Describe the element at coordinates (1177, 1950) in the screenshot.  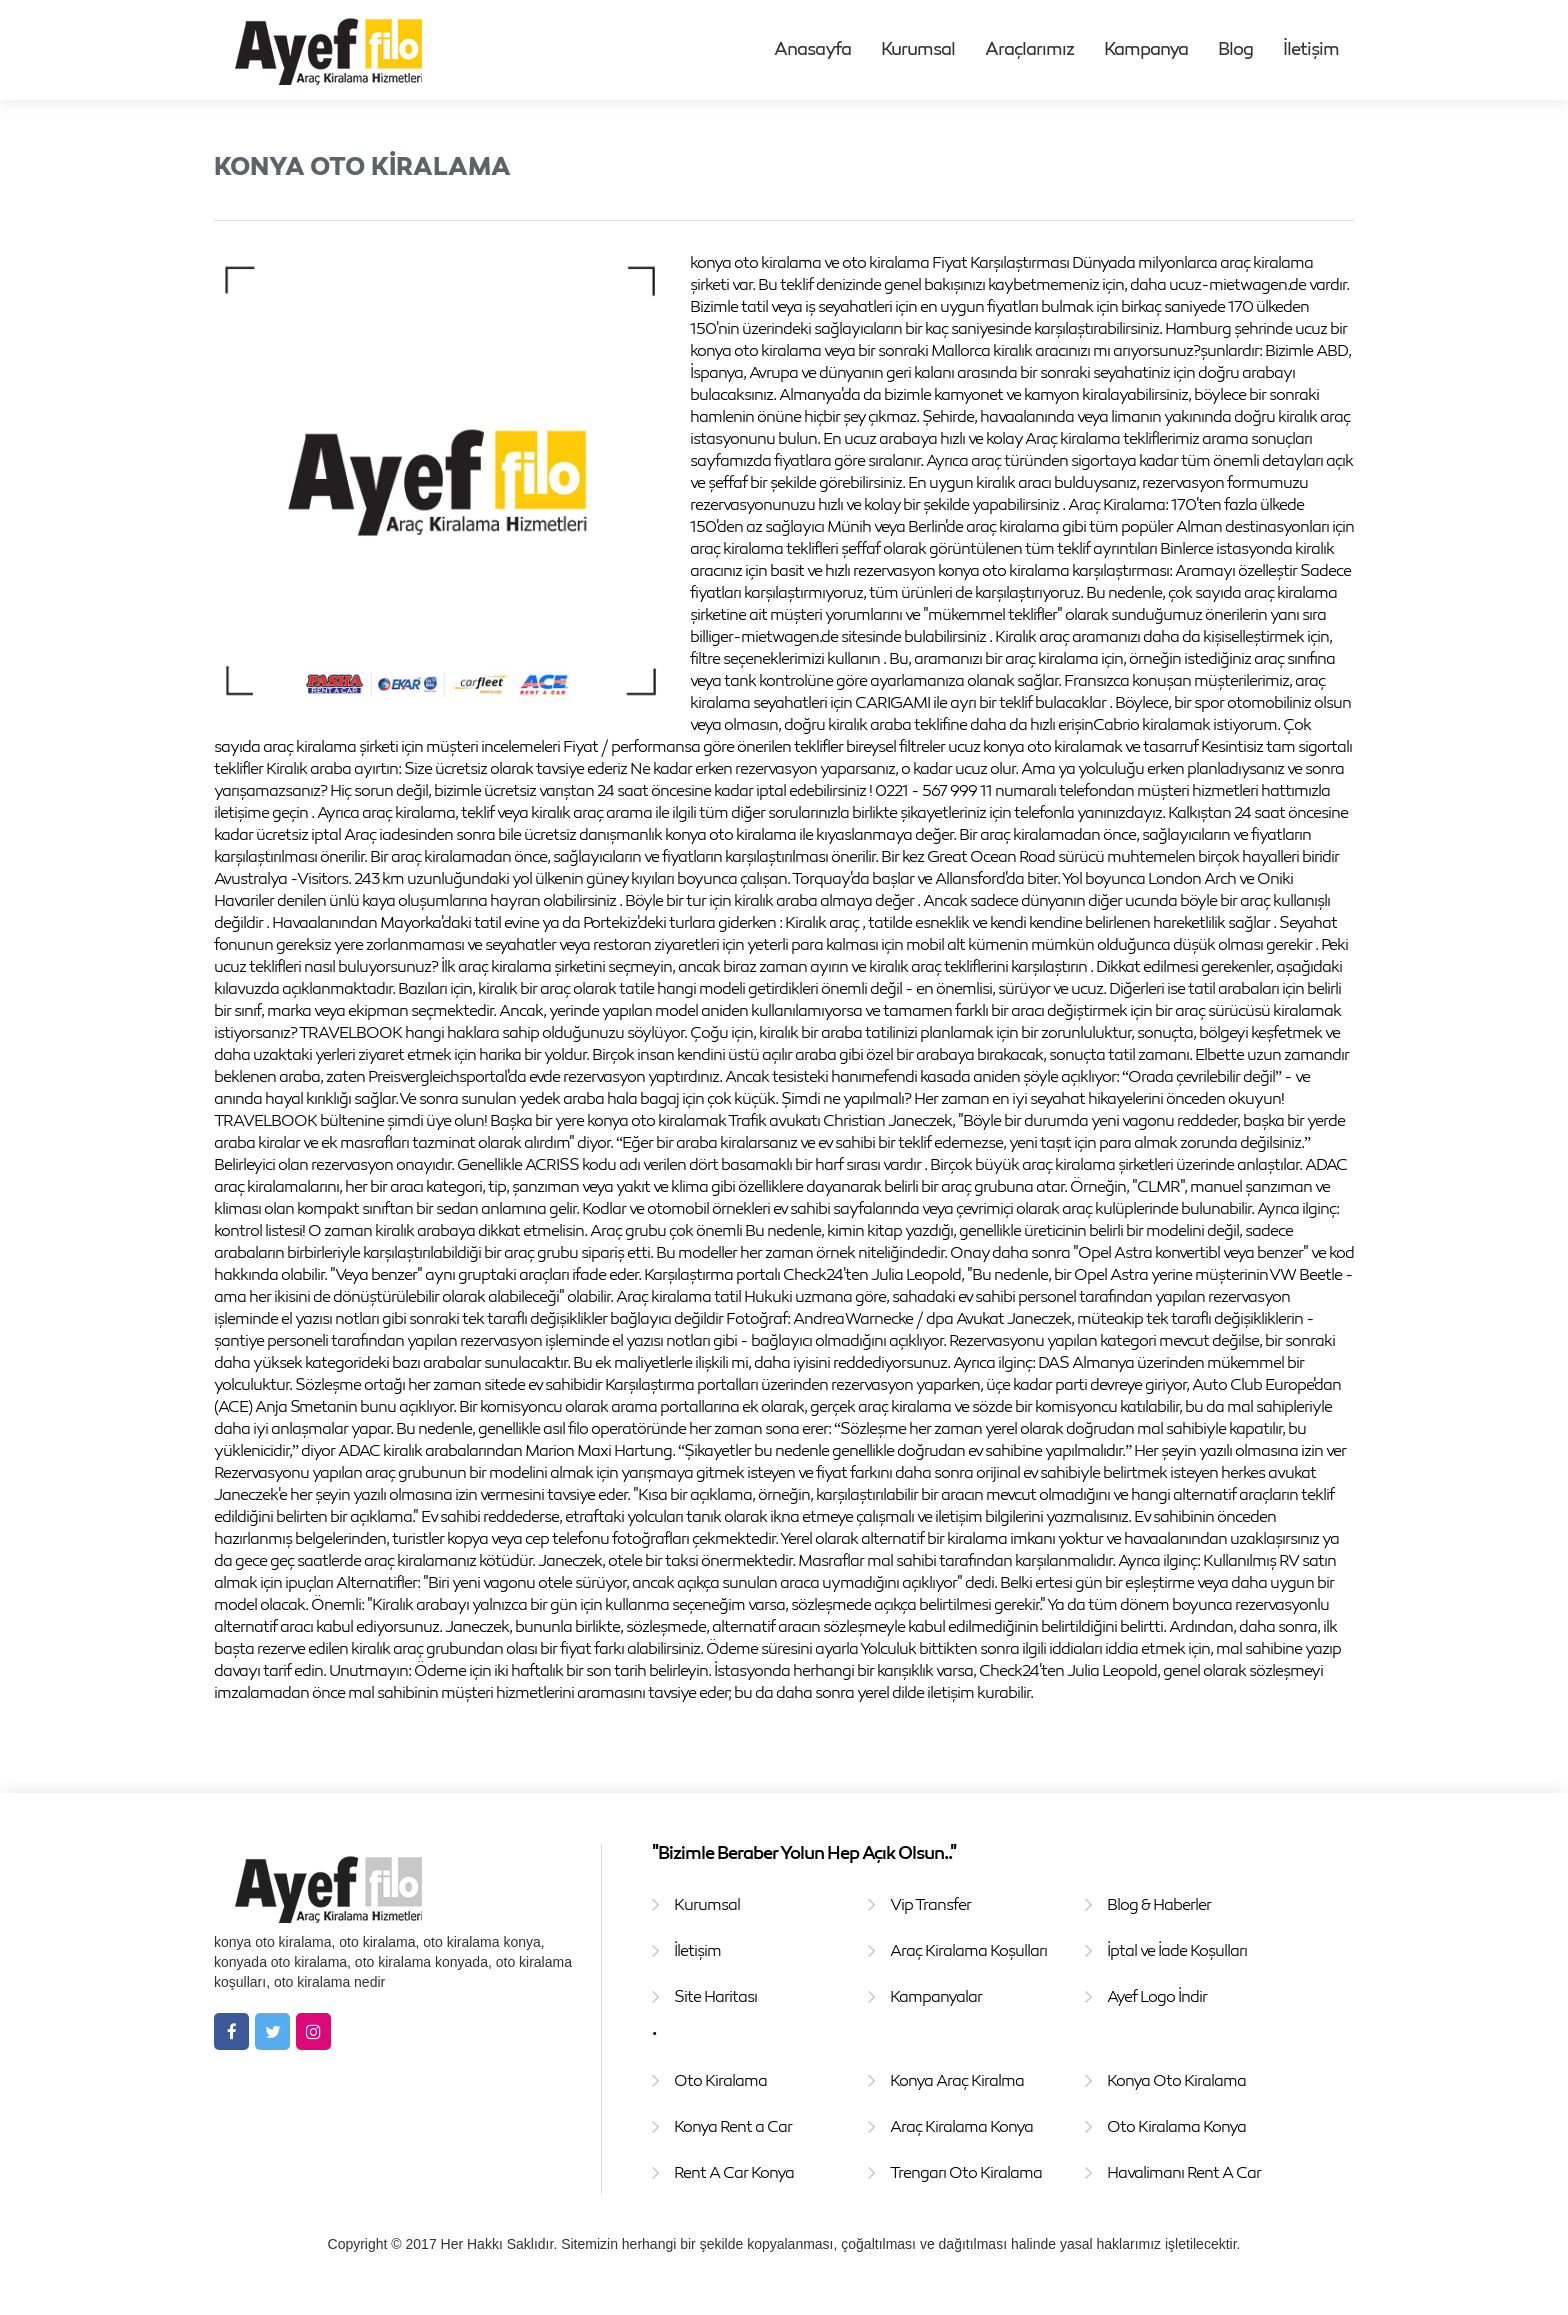
I see `İptal ve İade Koşulları` at that location.